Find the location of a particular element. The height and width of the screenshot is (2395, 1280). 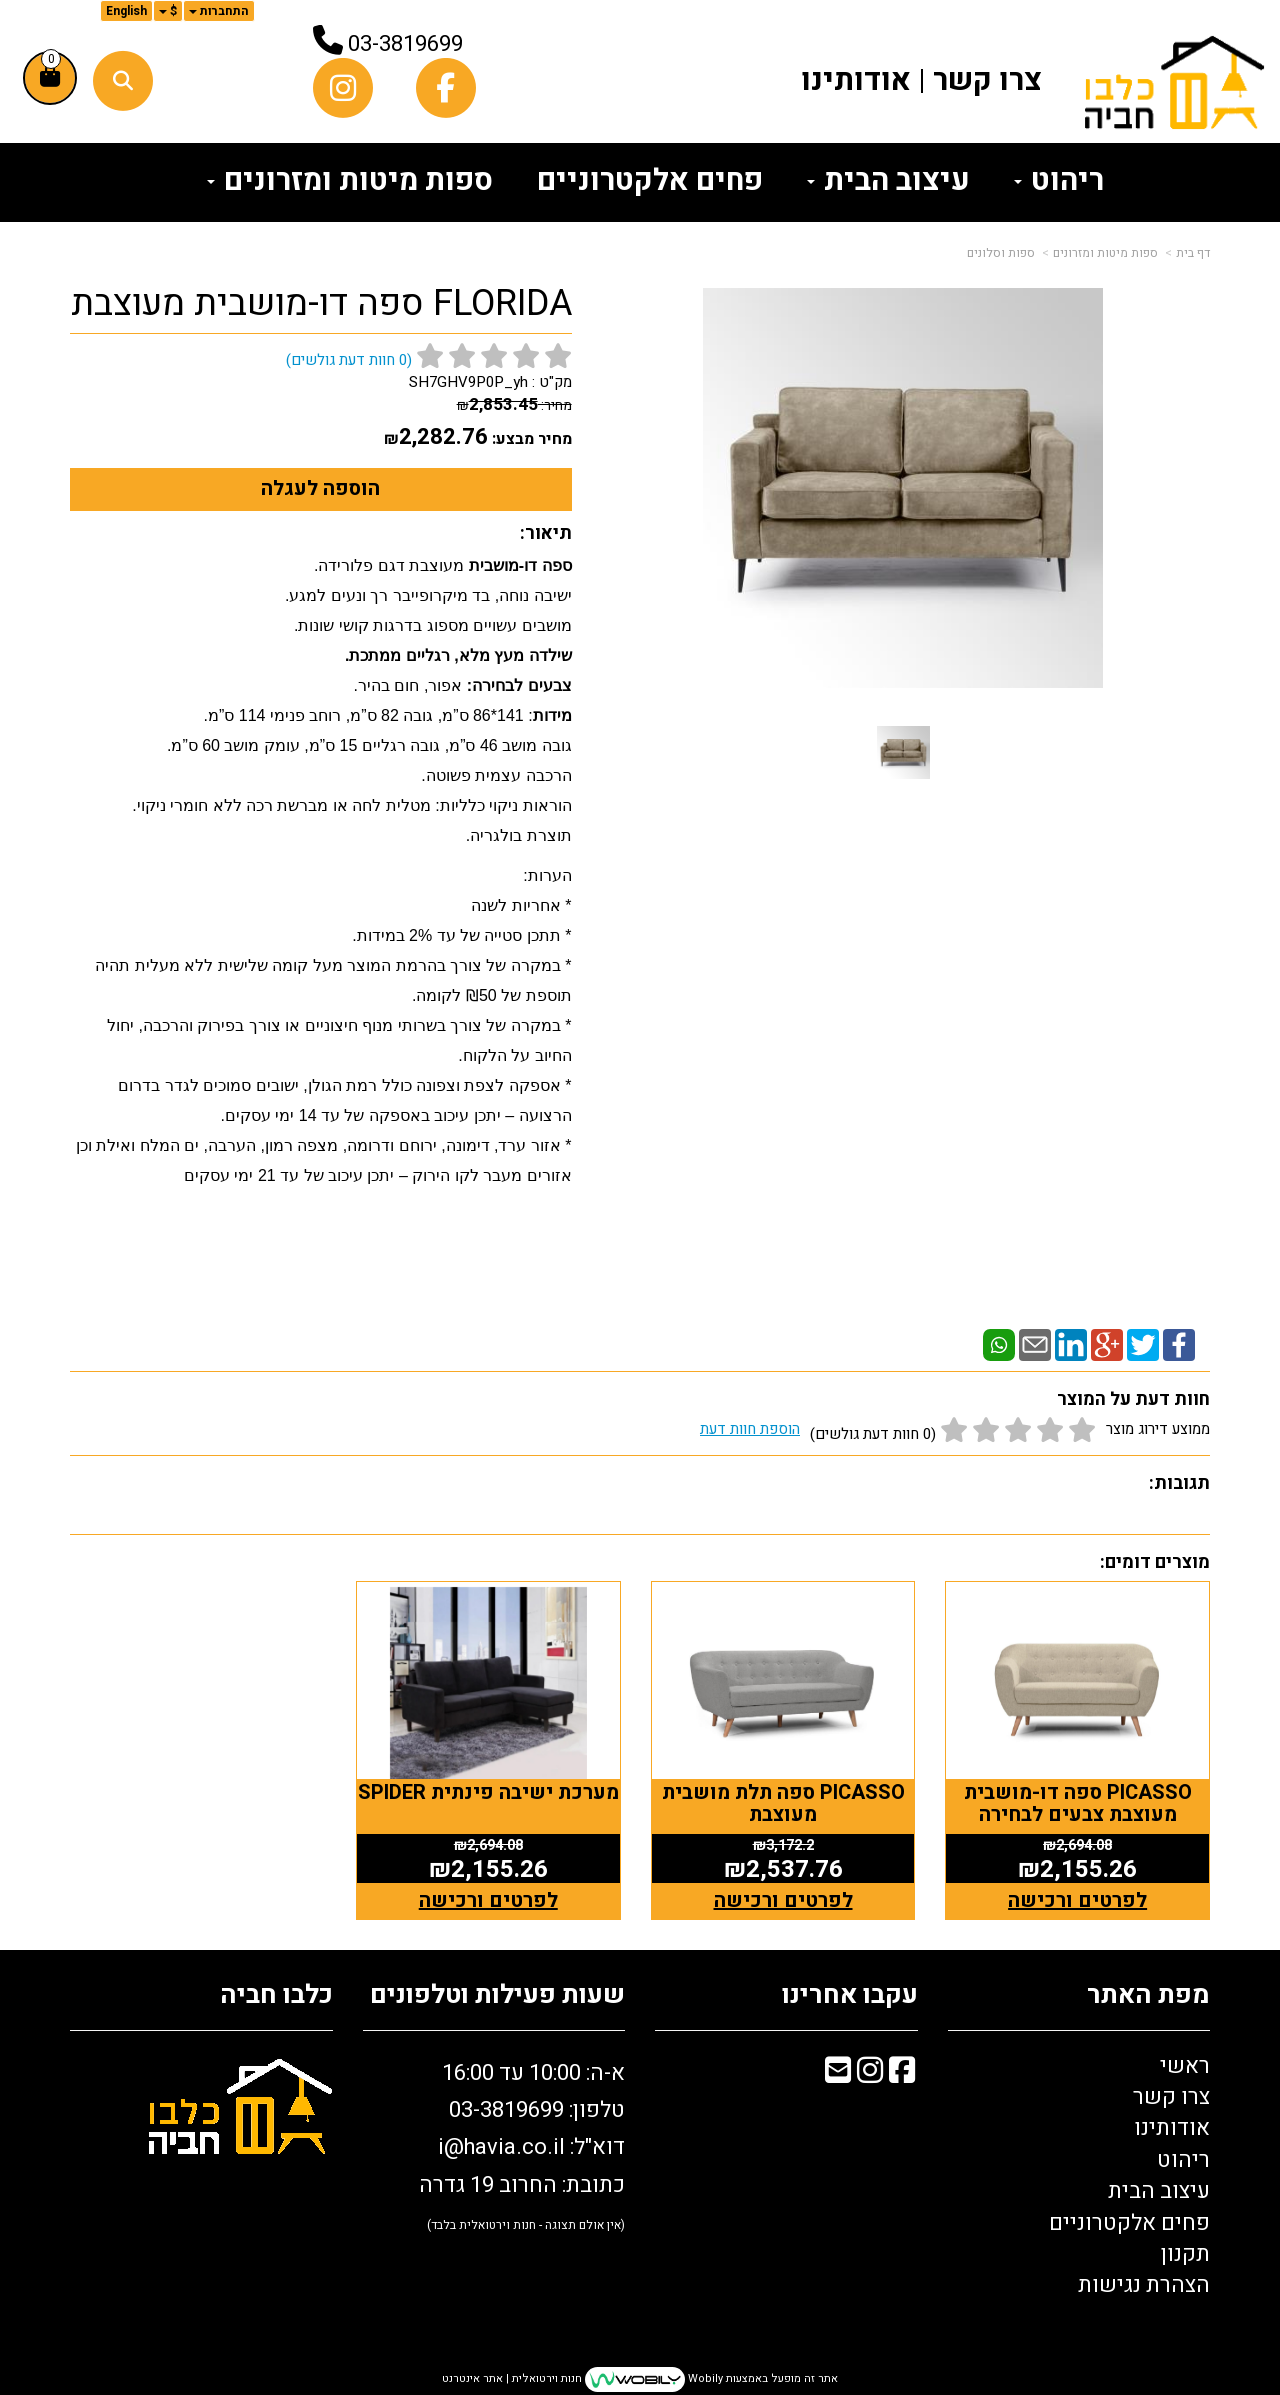

תיאור: is located at coordinates (546, 533).